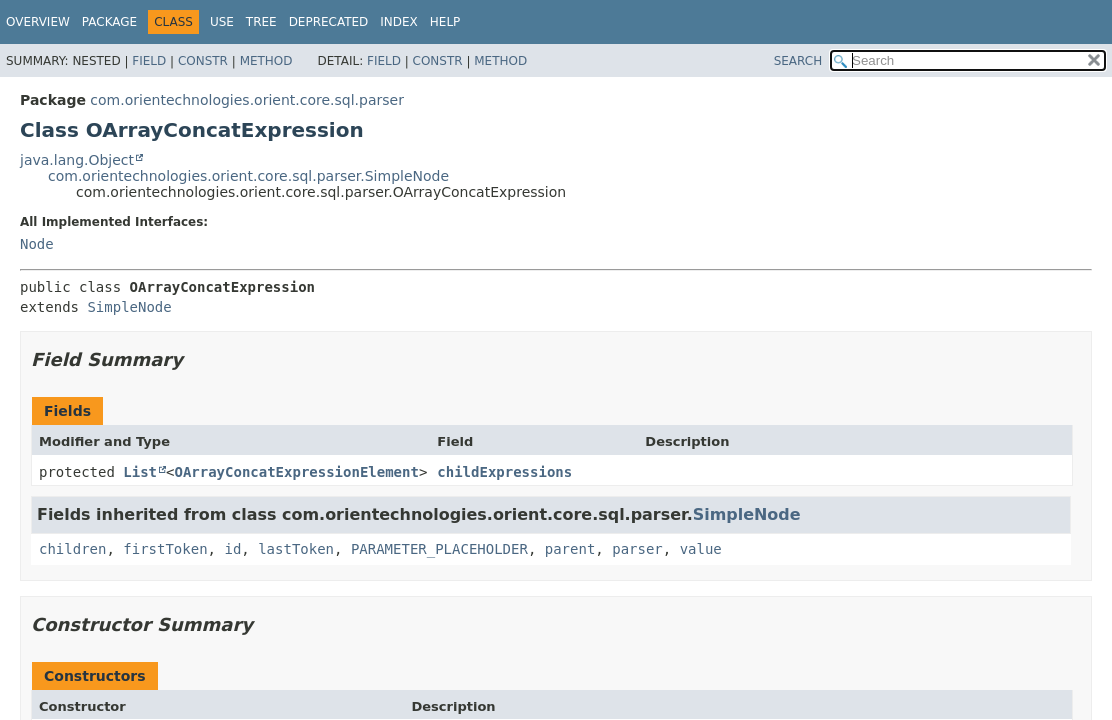 Image resolution: width=1112 pixels, height=720 pixels. Describe the element at coordinates (149, 61) in the screenshot. I see `Field` at that location.